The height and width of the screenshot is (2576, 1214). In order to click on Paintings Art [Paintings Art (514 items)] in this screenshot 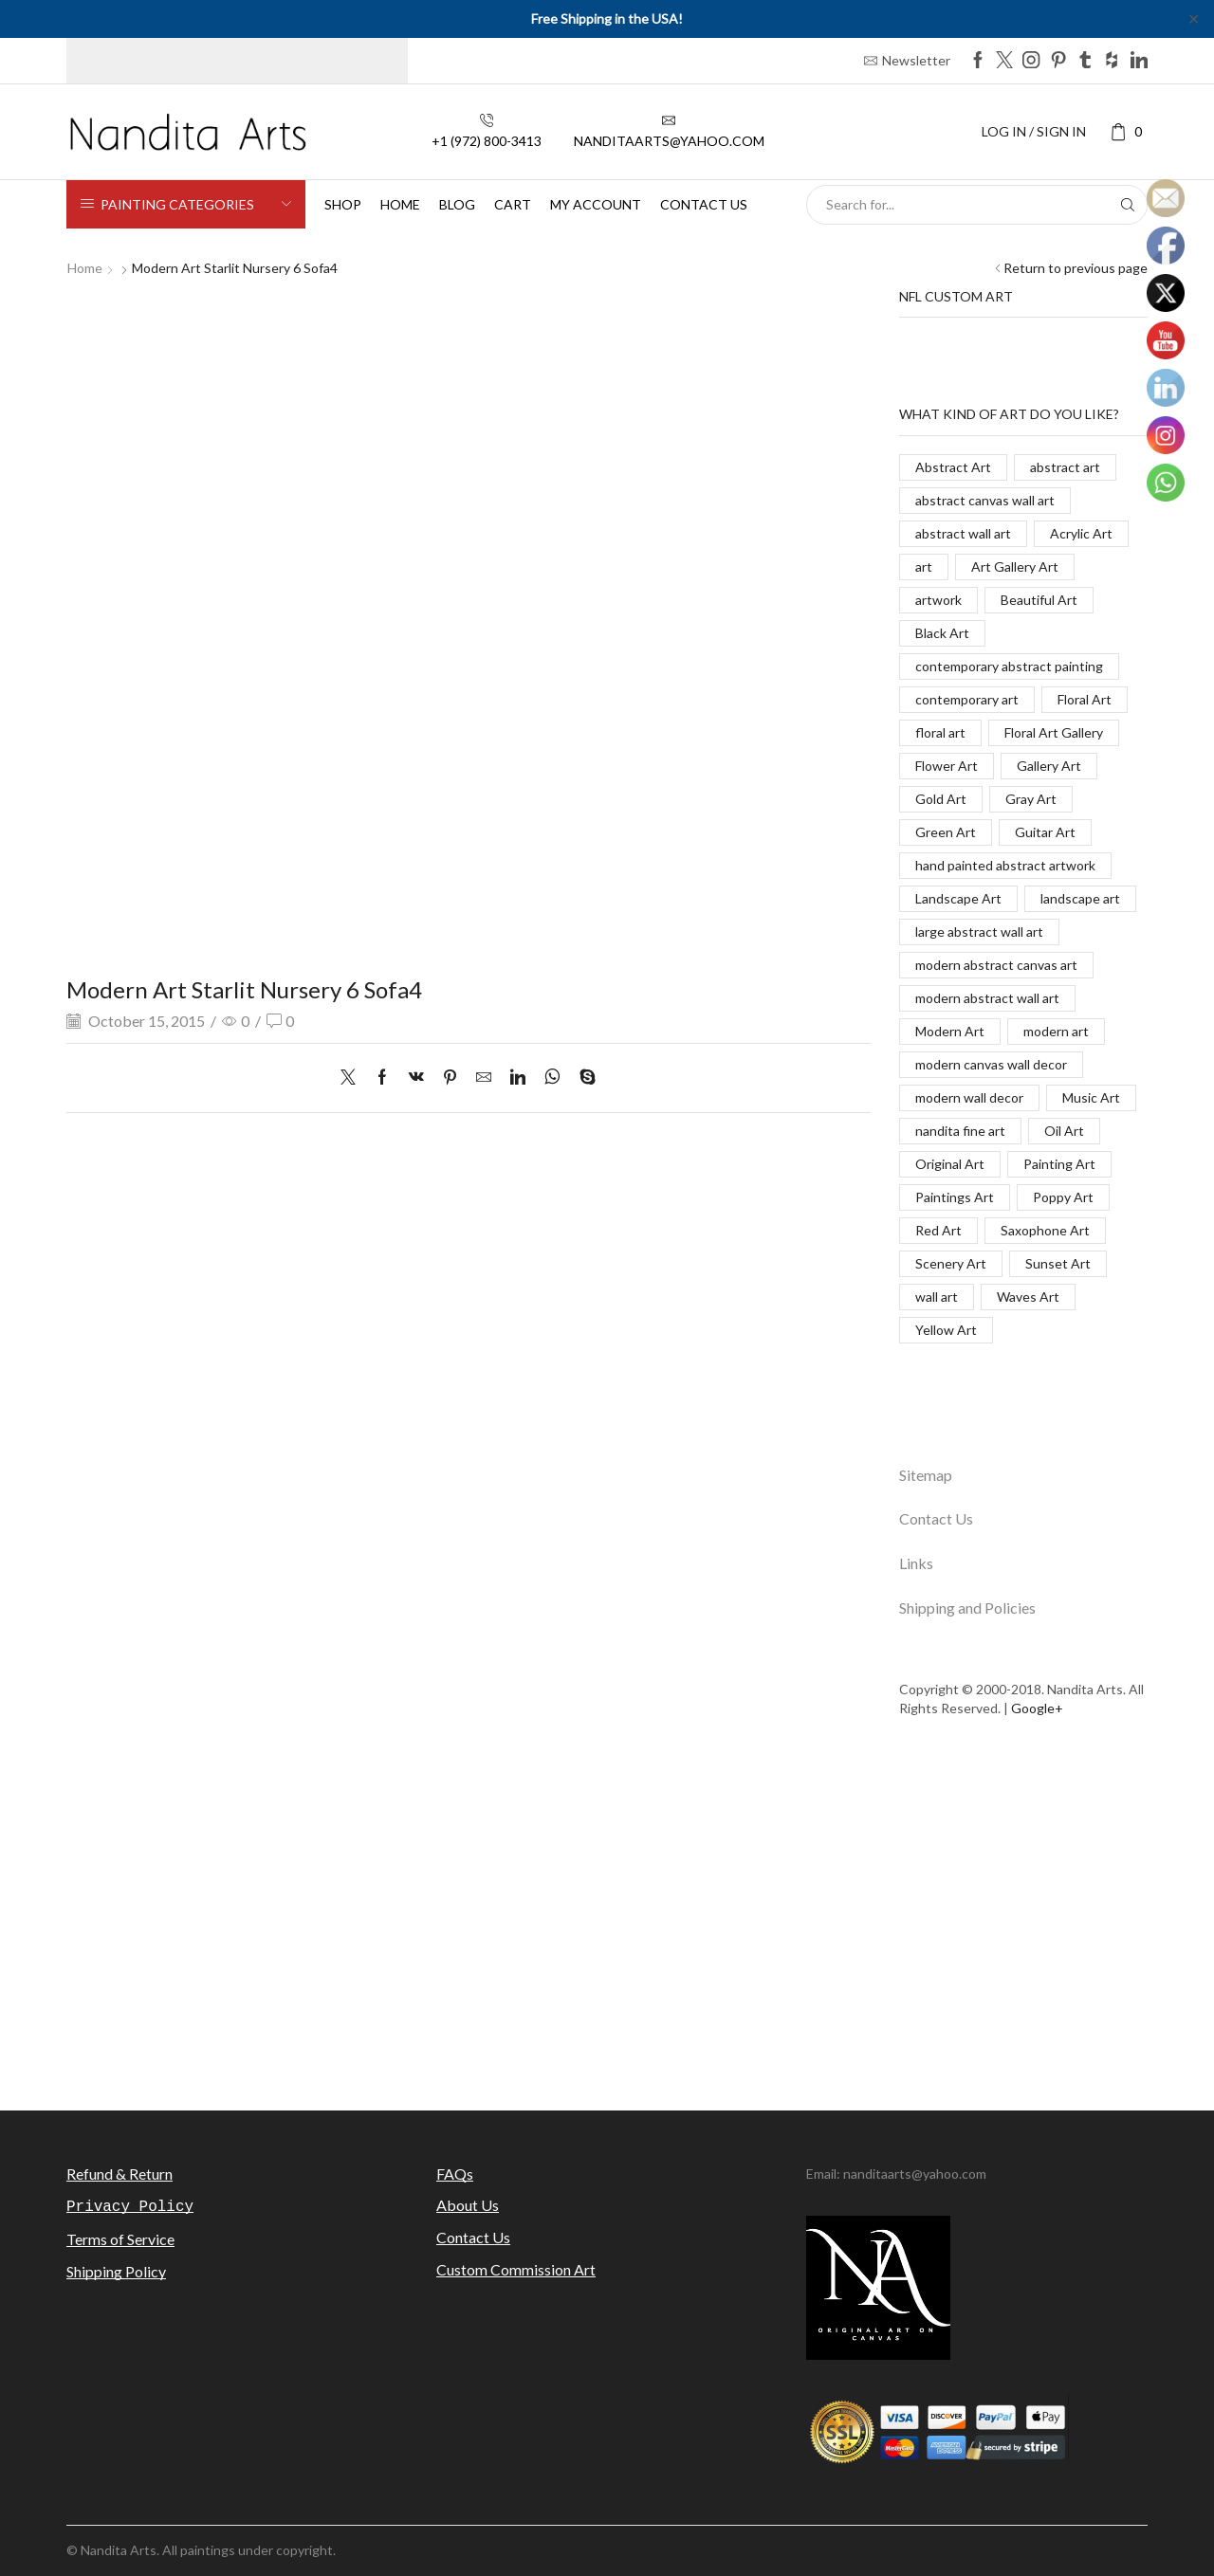, I will do `click(954, 1197)`.